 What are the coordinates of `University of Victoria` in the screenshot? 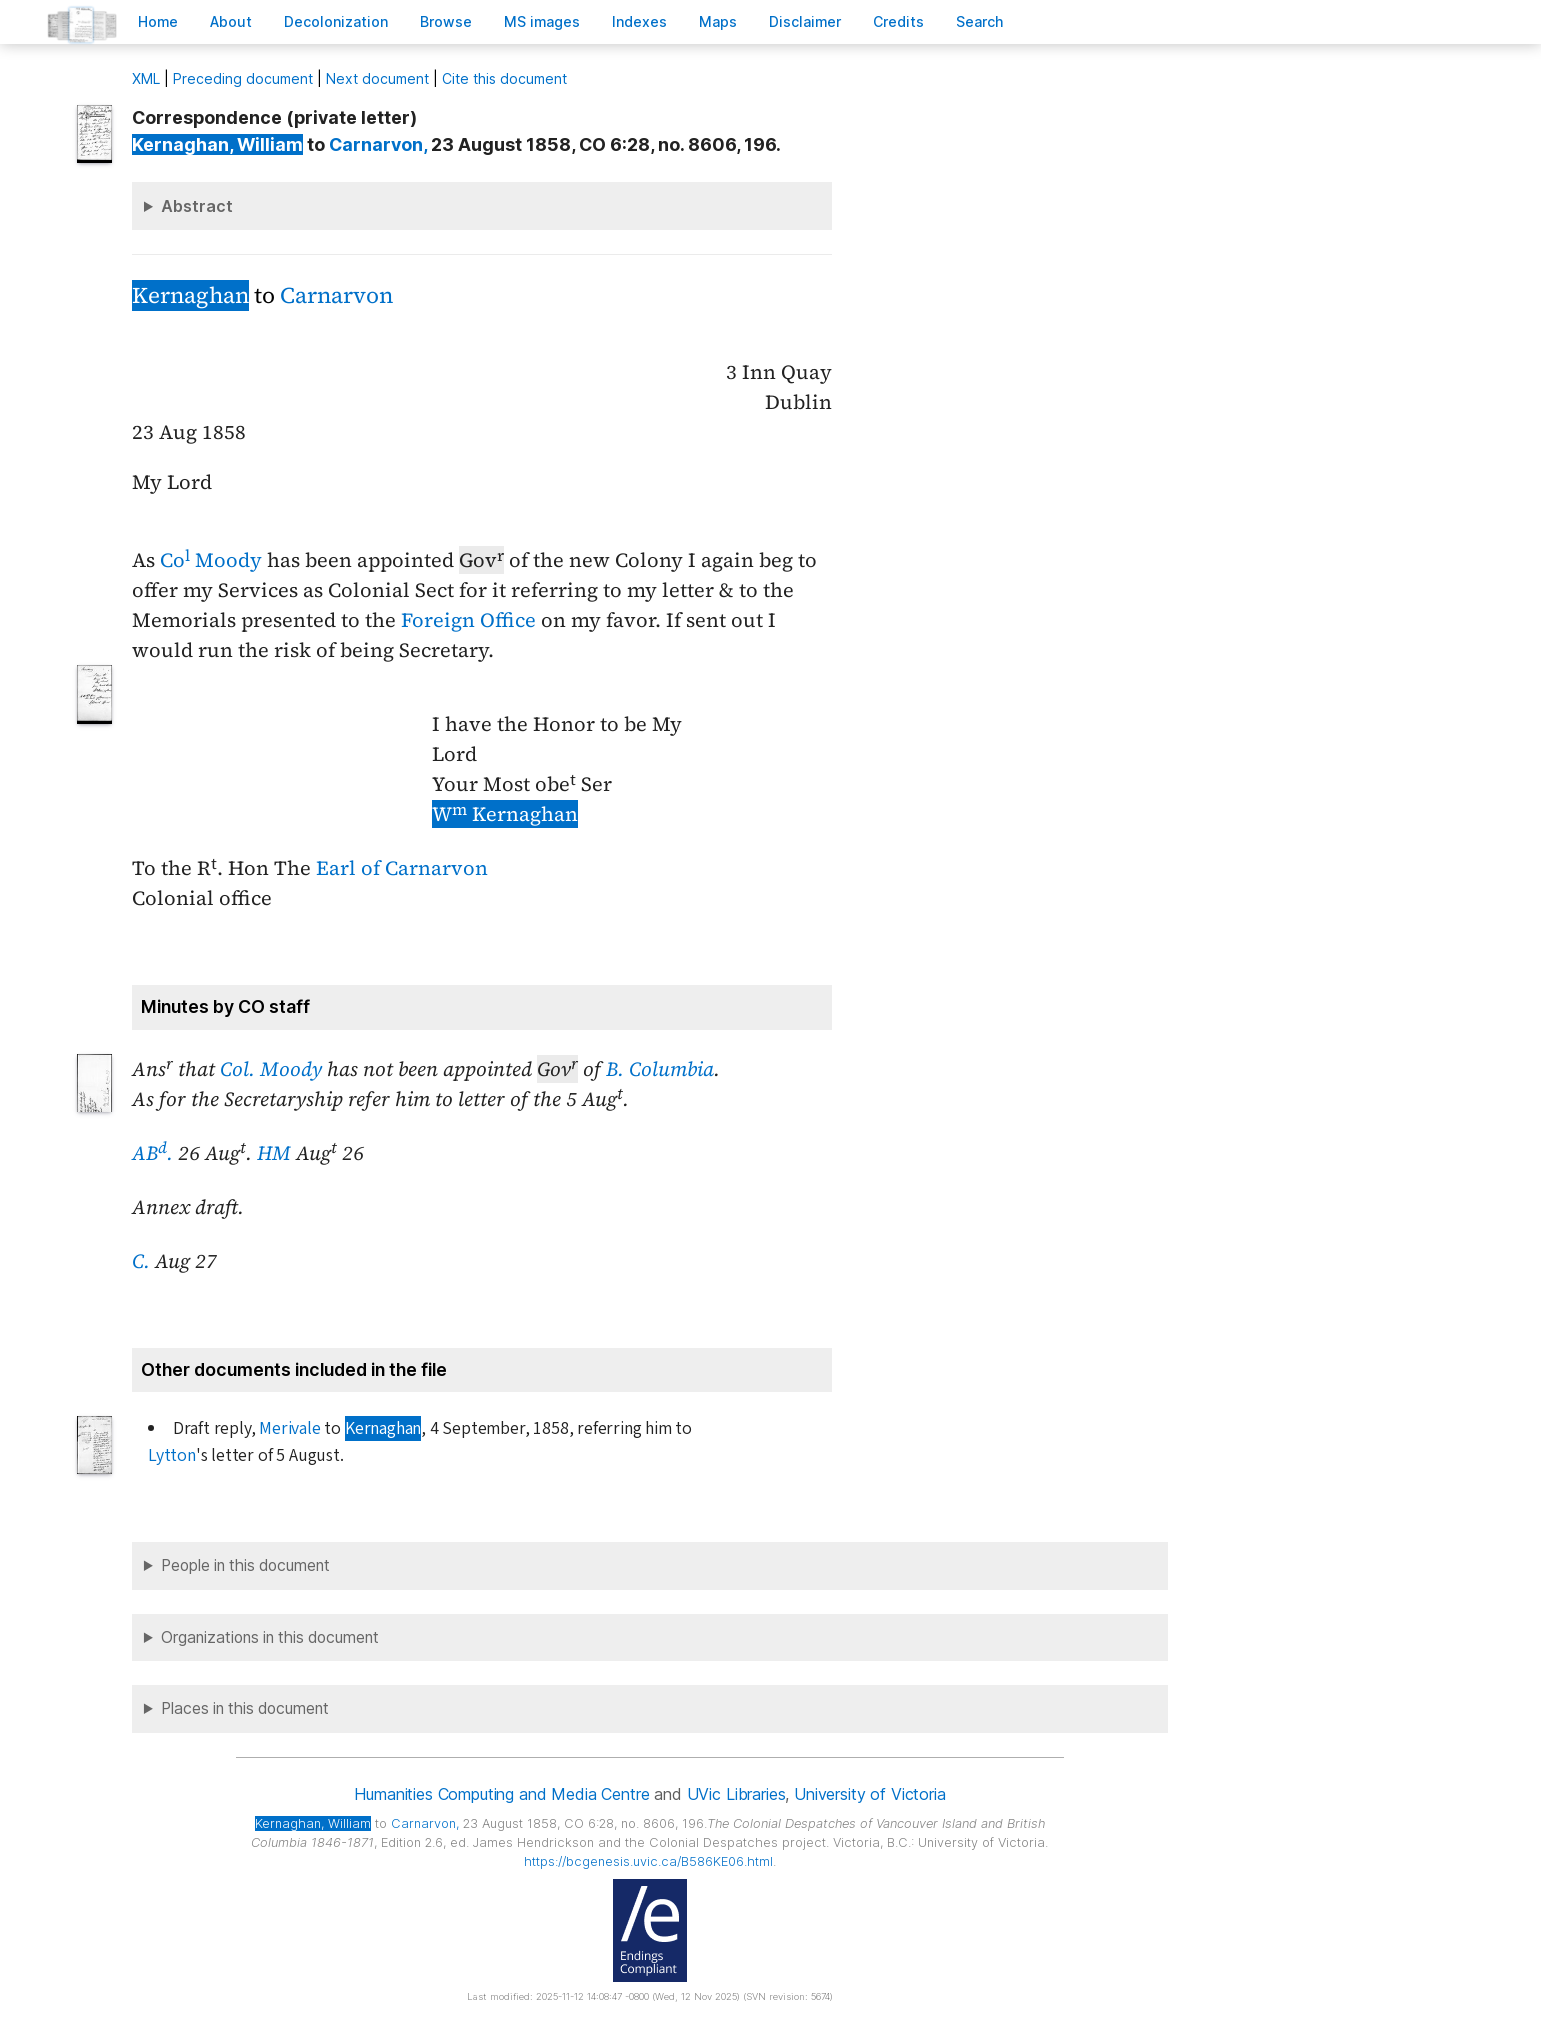 It's located at (869, 1794).